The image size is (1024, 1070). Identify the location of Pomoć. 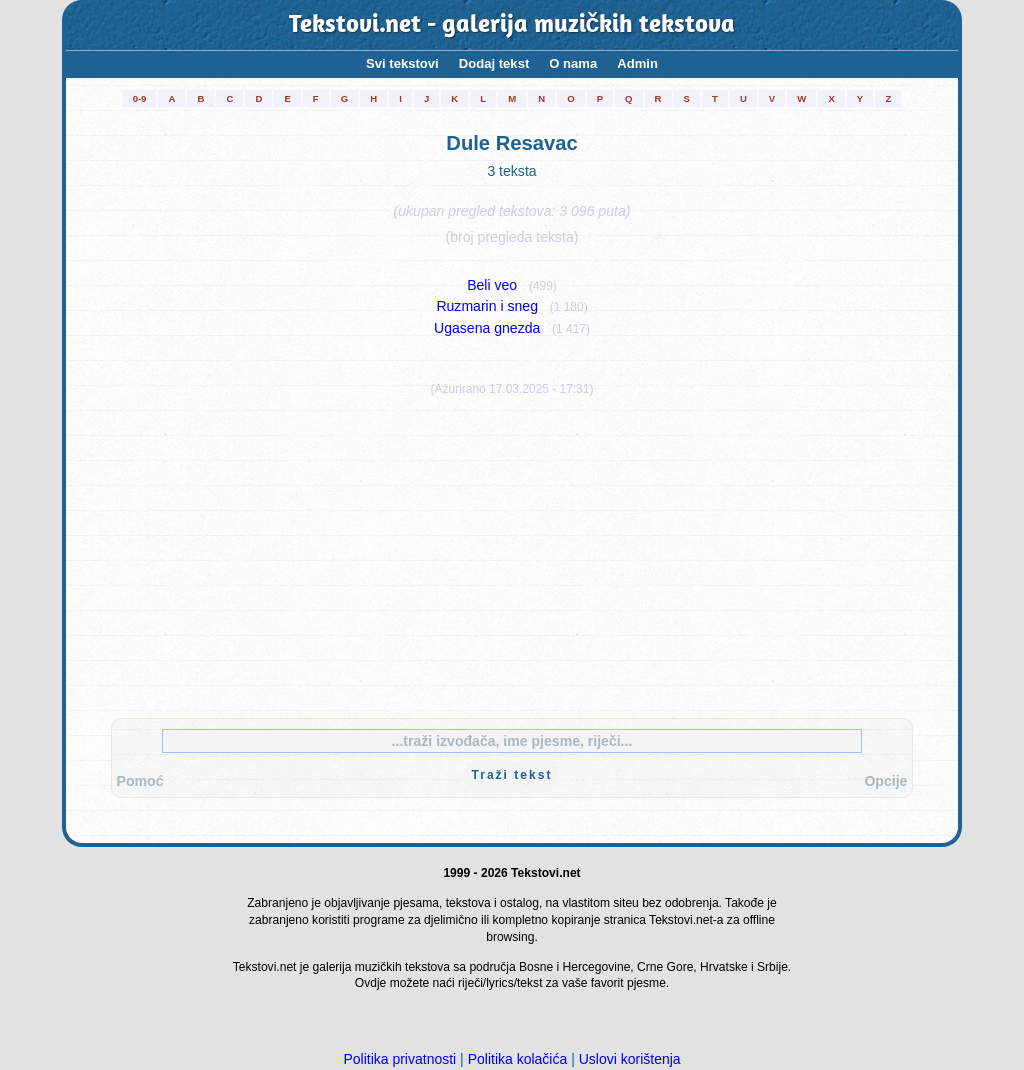
(140, 781).